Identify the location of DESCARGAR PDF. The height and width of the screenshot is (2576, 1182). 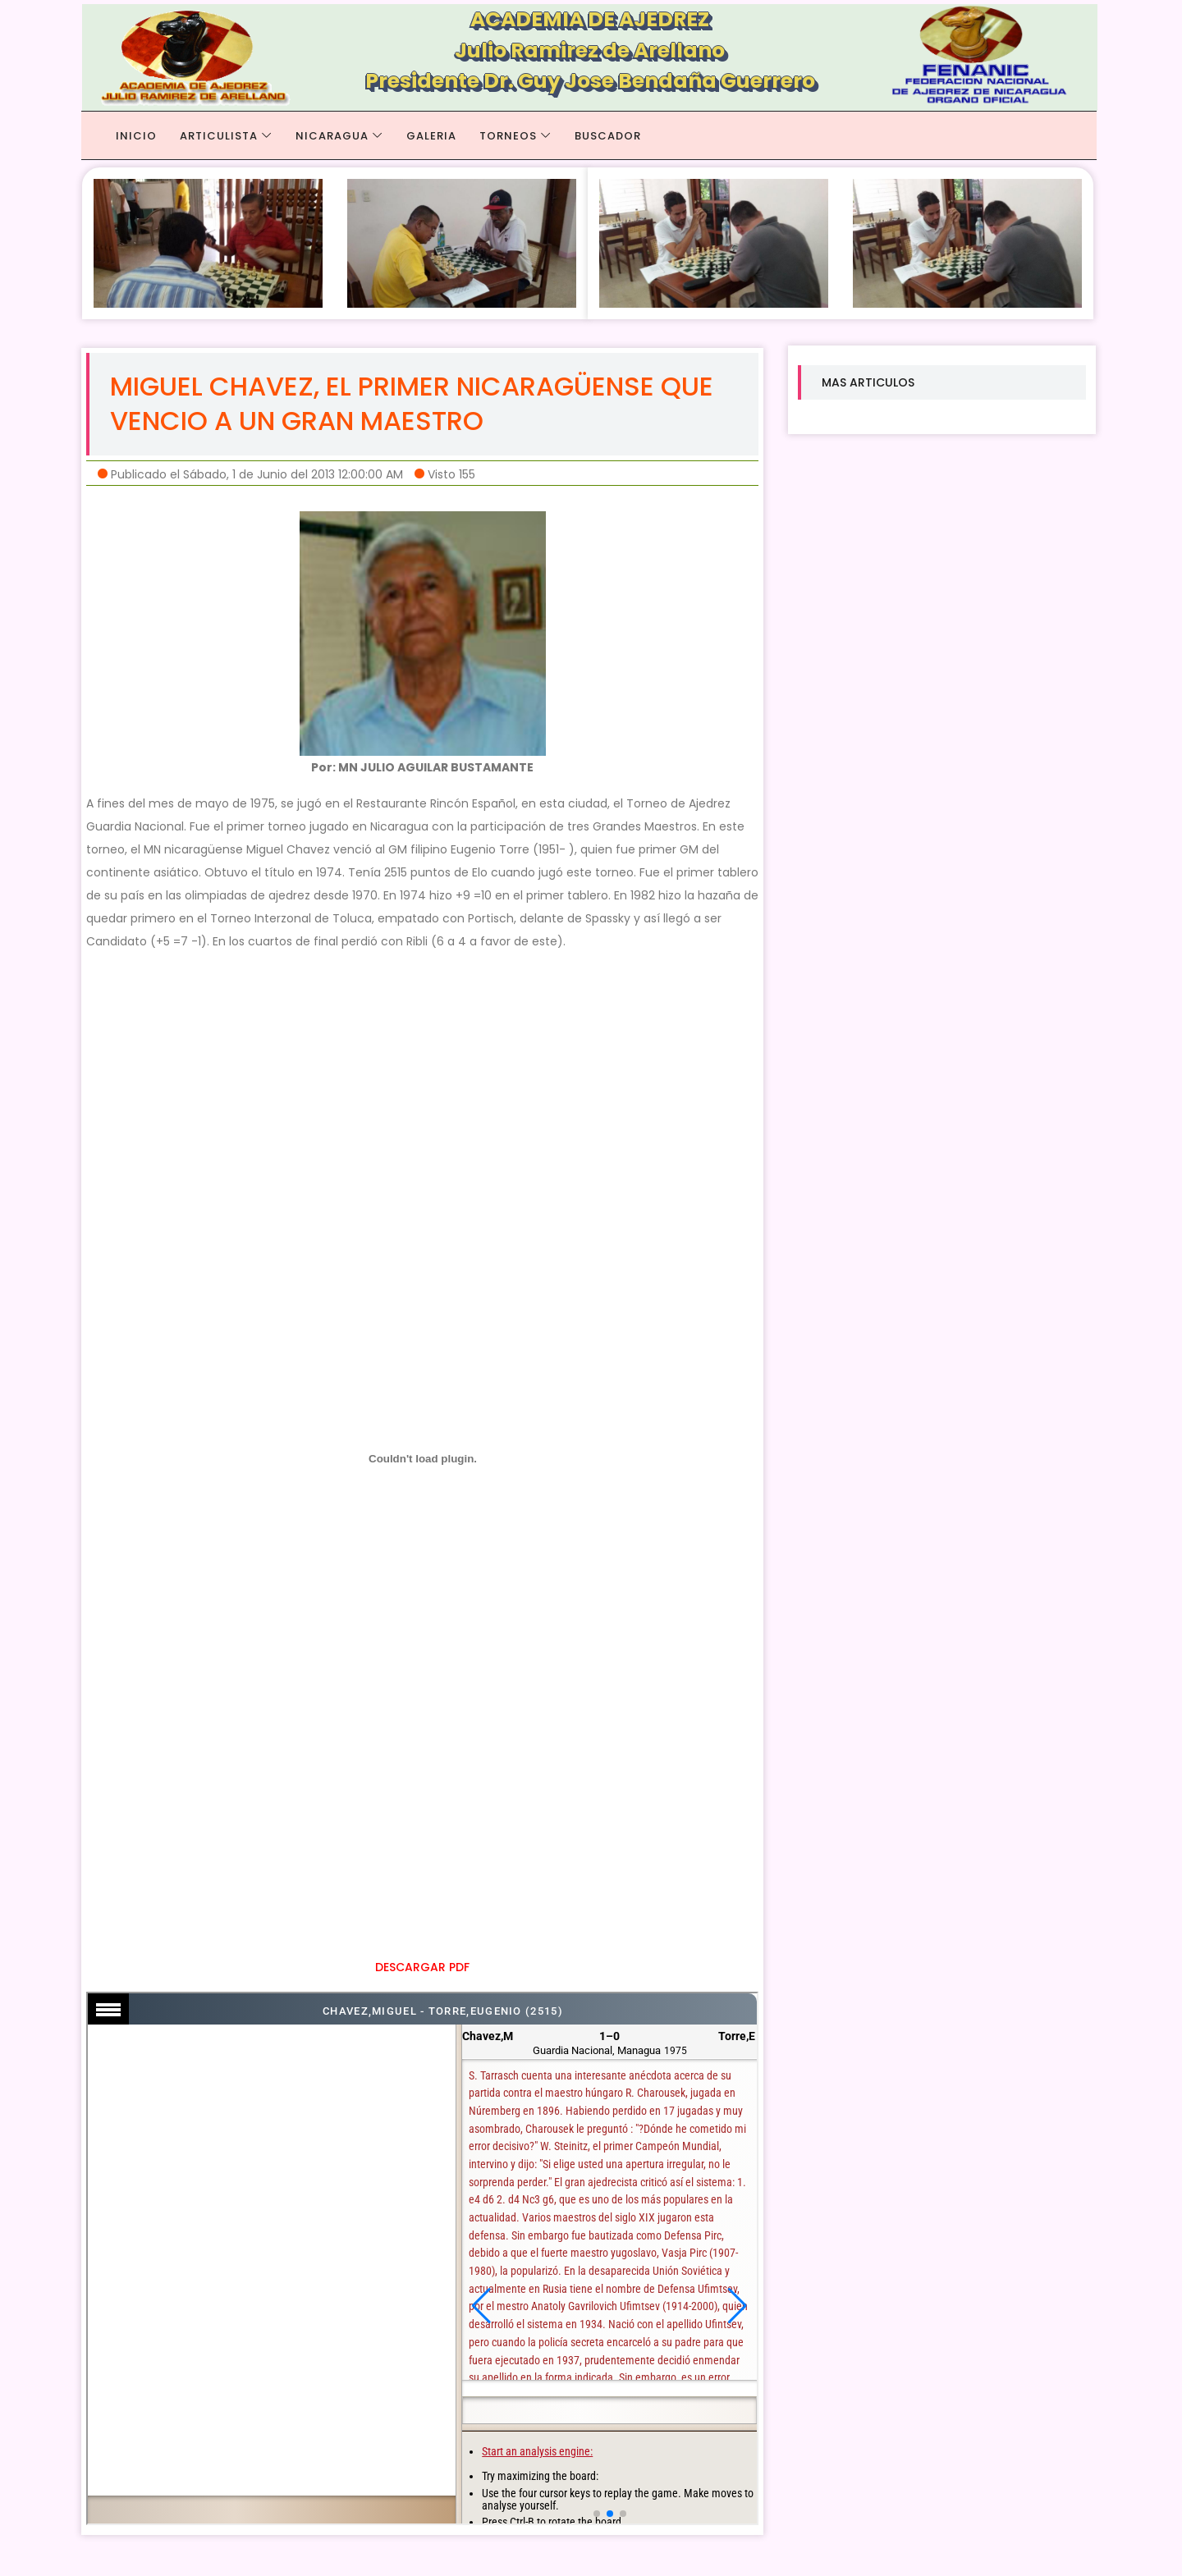
(422, 1967).